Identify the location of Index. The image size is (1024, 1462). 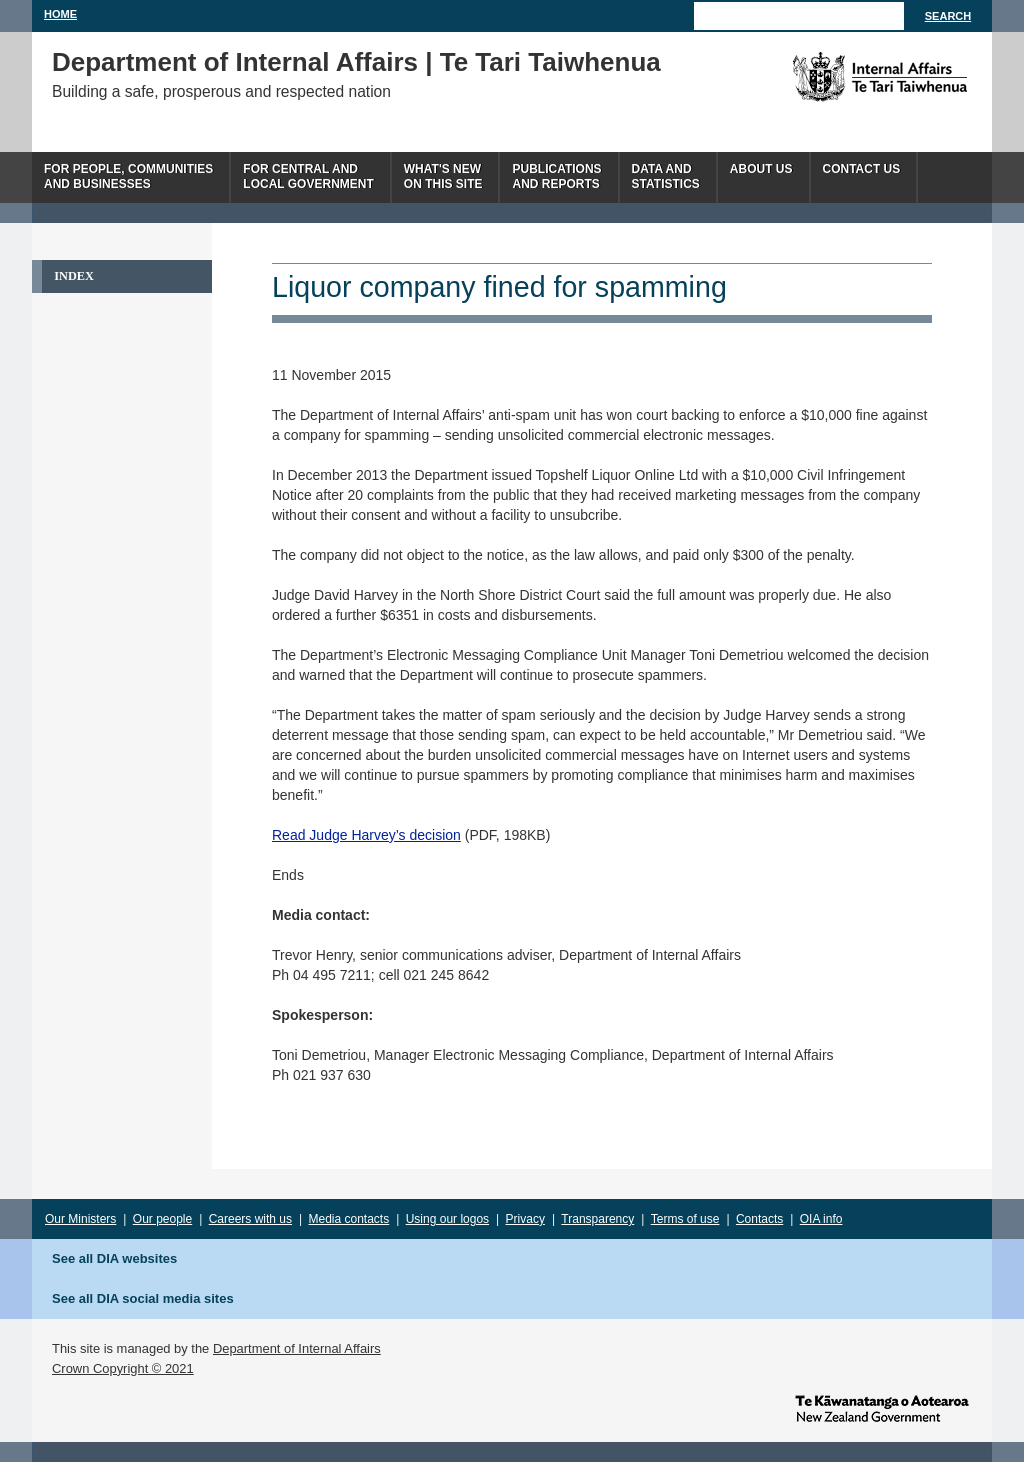
(74, 276).